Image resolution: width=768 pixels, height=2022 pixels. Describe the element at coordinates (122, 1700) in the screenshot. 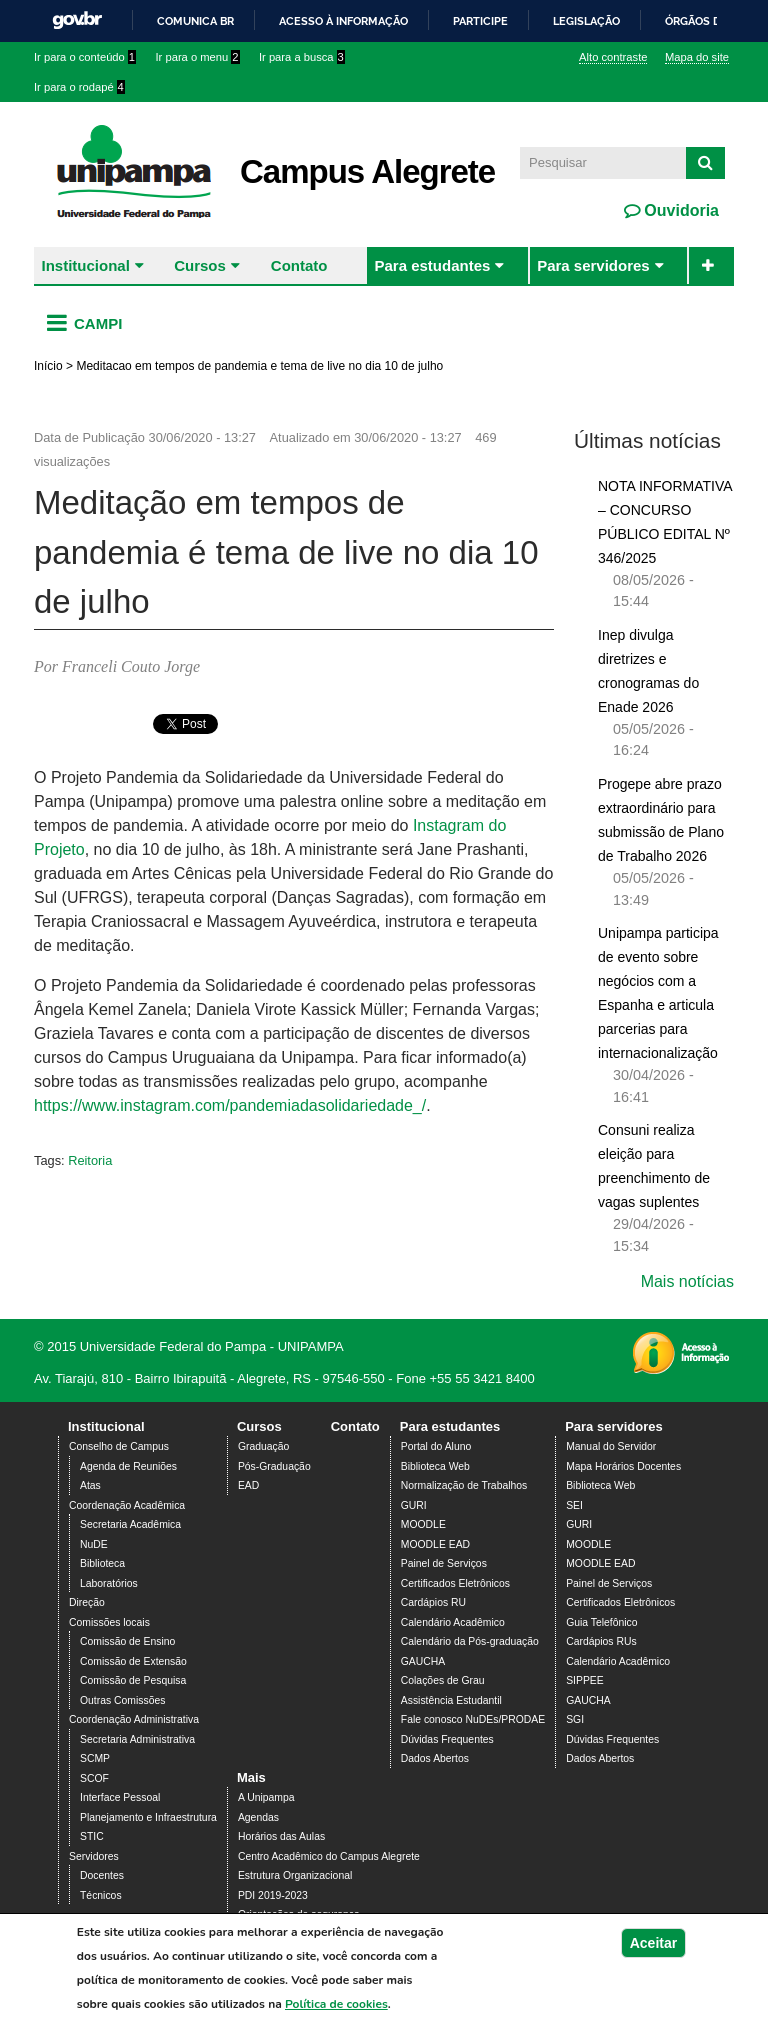

I see `Outras Comissões` at that location.